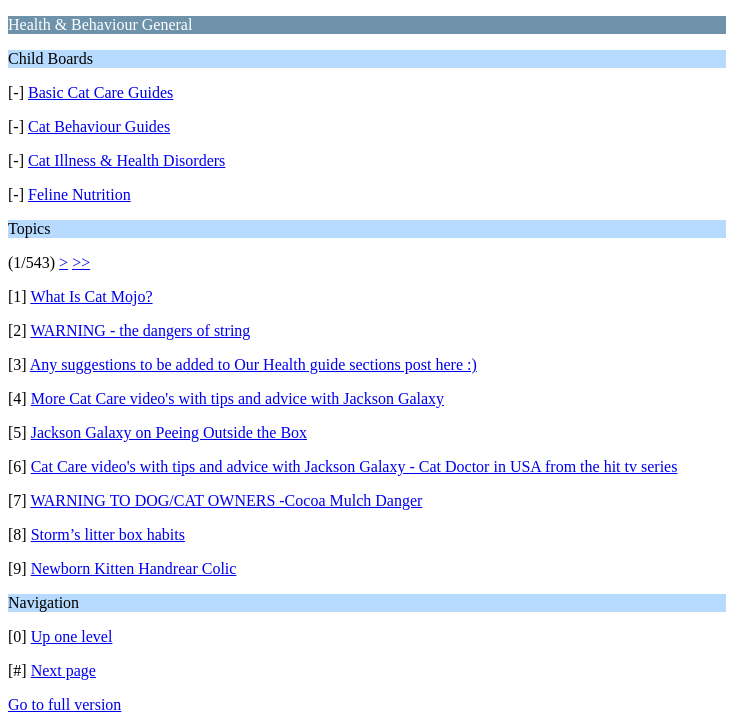 This screenshot has width=734, height=722. Describe the element at coordinates (63, 670) in the screenshot. I see `Next page` at that location.